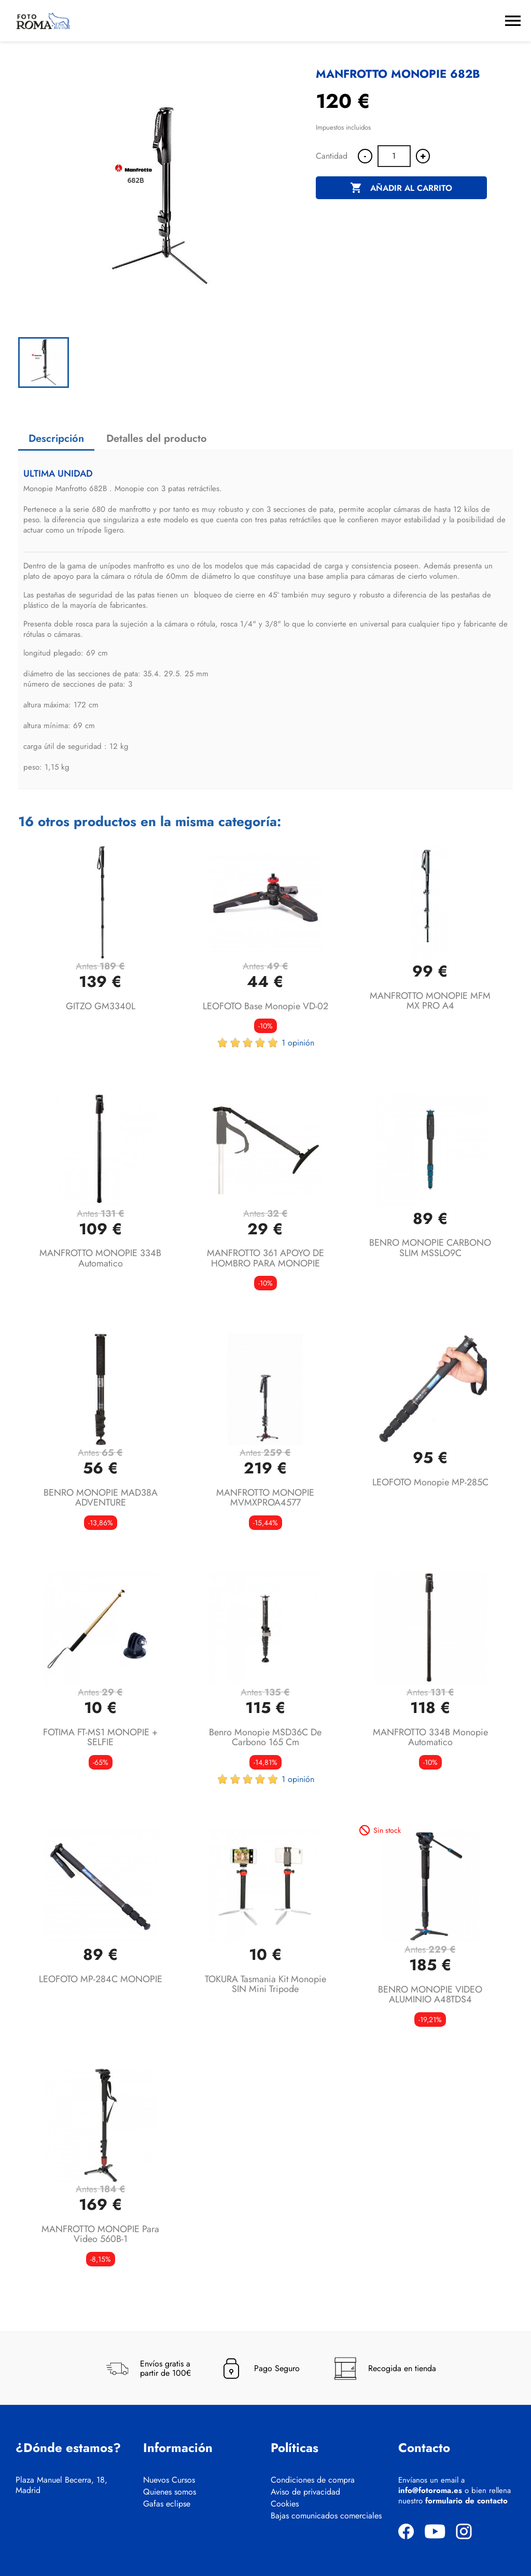 Image resolution: width=531 pixels, height=2576 pixels. What do you see at coordinates (265, 1498) in the screenshot?
I see `MANFROTTO MONOPIE MVMXPROA4577` at bounding box center [265, 1498].